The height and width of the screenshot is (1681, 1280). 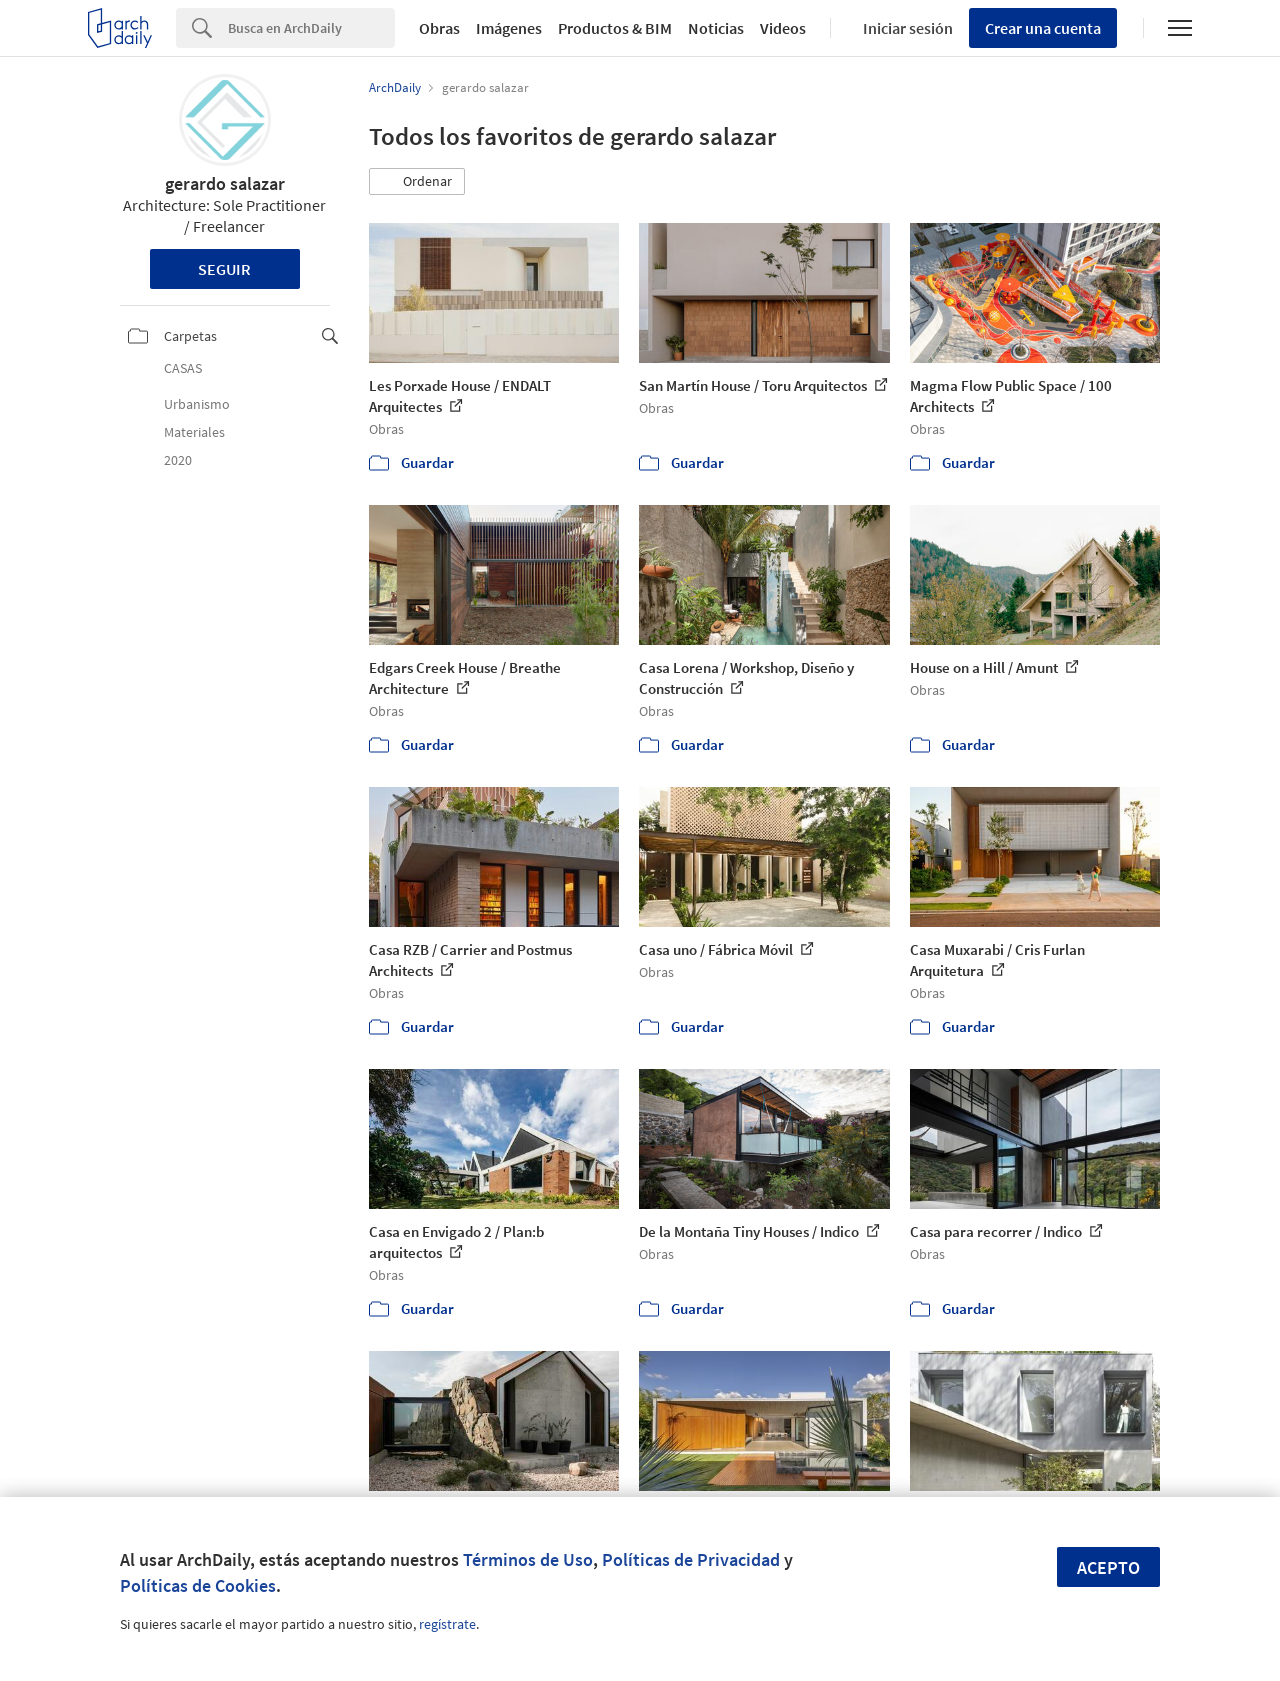 I want to click on Términos de Uso, so click(x=528, y=1559).